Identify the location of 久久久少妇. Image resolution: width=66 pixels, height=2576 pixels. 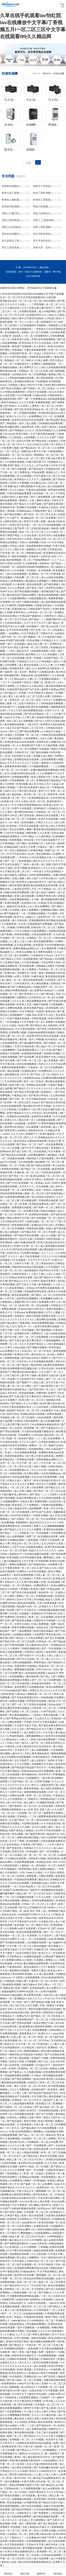
(18, 1729).